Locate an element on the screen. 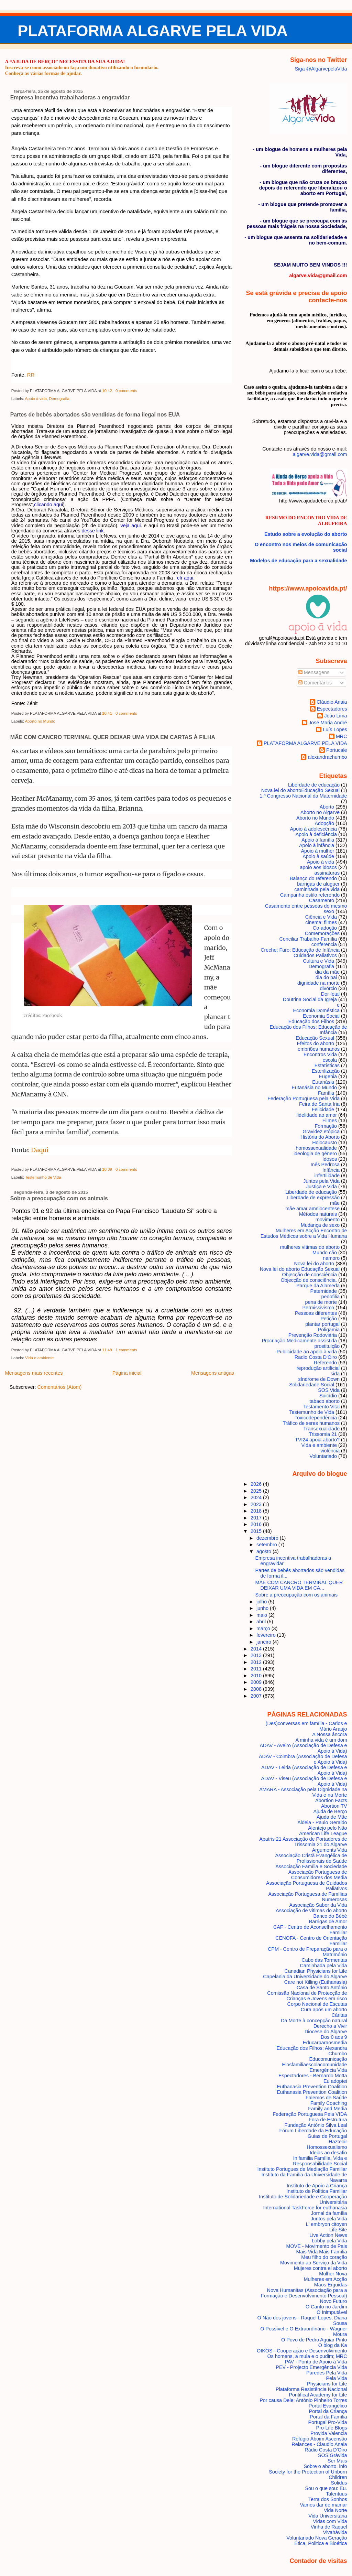 This screenshot has width=352, height=2576. Vida Universitária is located at coordinates (327, 2516).